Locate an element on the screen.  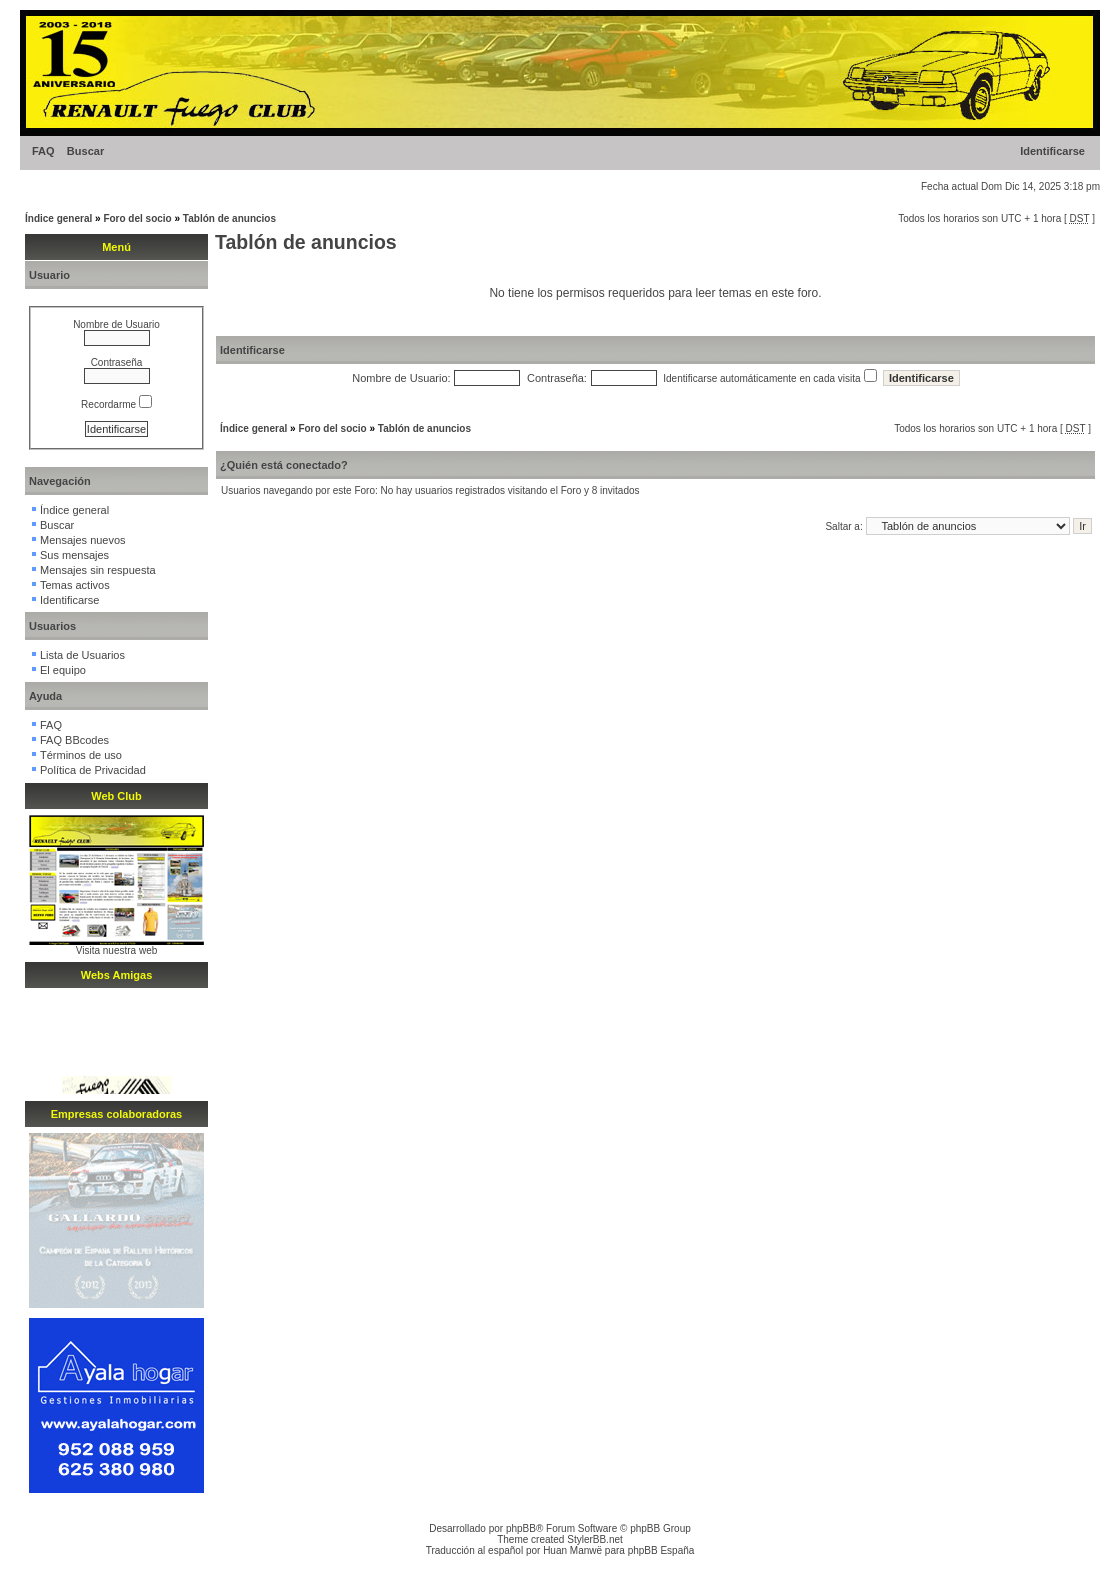
Buscar is located at coordinates (85, 151).